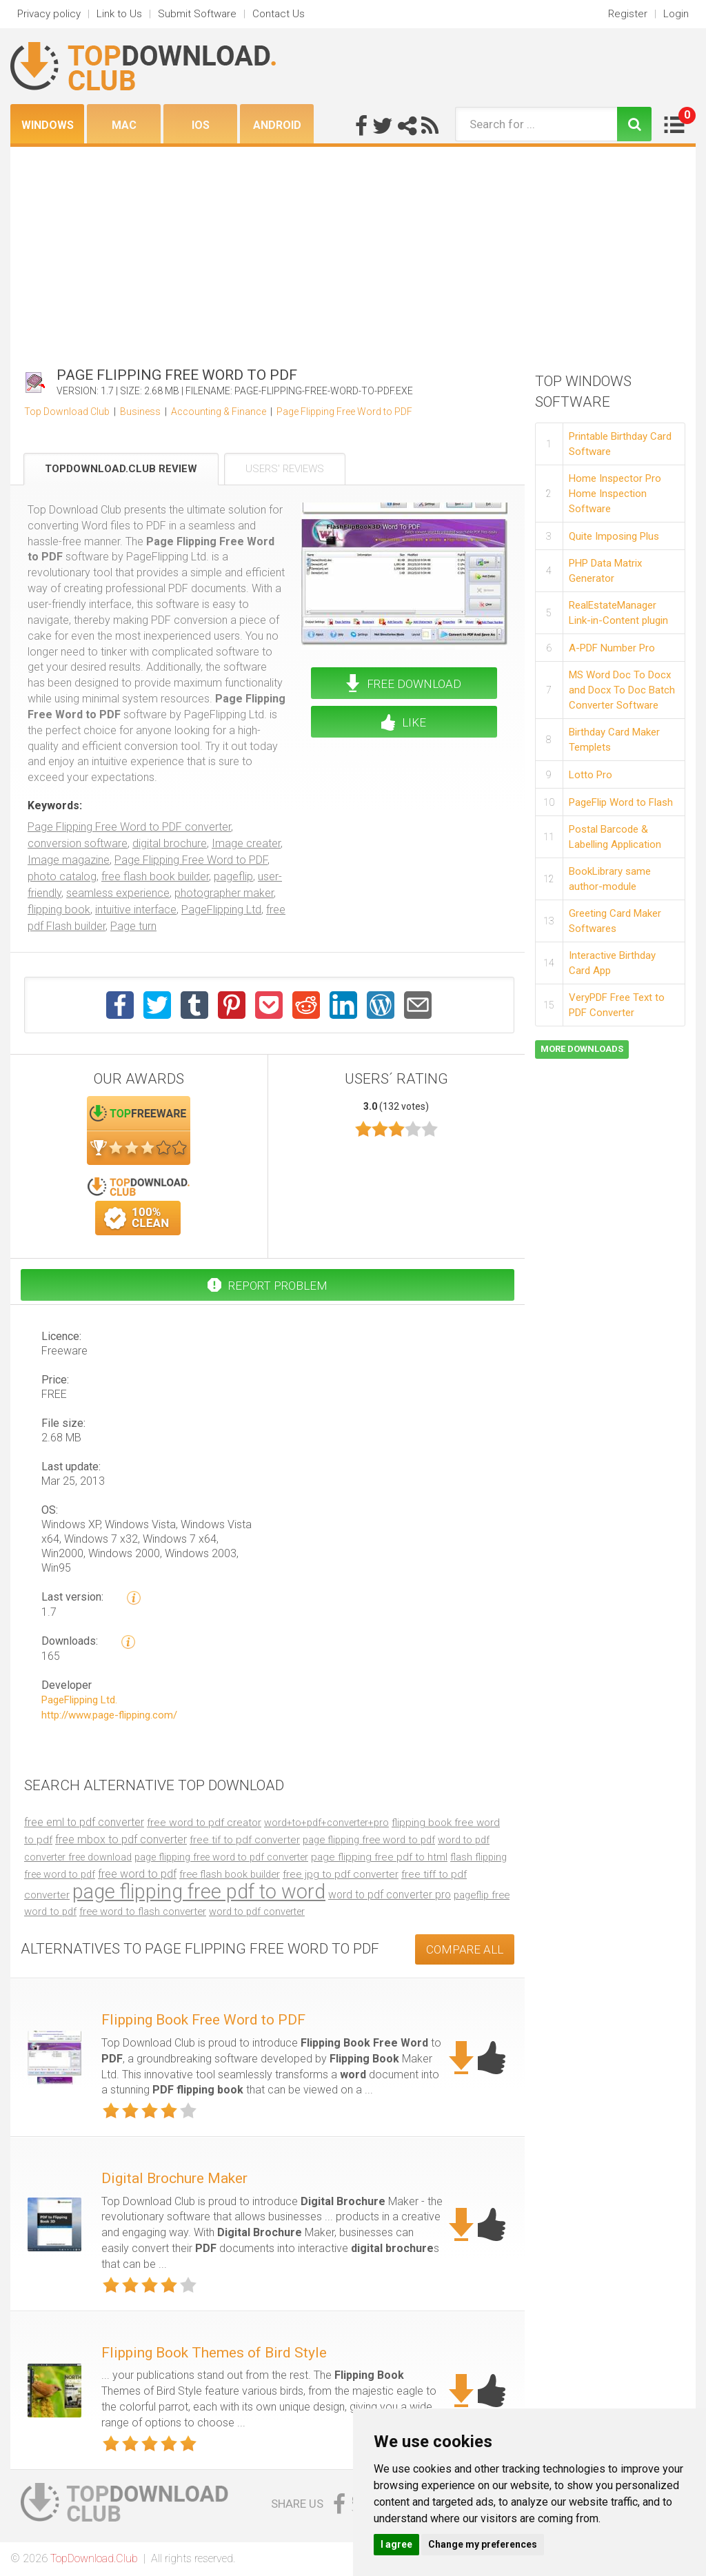 The width and height of the screenshot is (706, 2576). Describe the element at coordinates (284, 469) in the screenshot. I see `Users' Reviews [tab]` at that location.